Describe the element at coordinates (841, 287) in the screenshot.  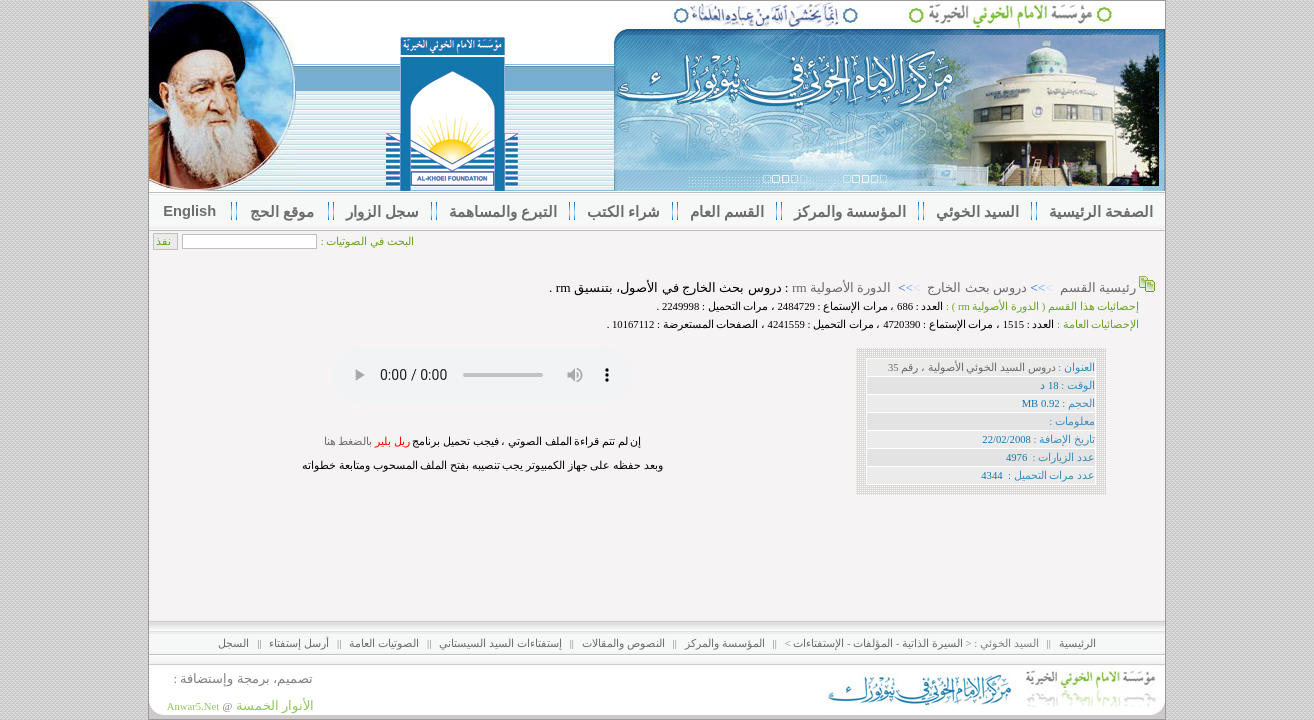
I see `الدورة الأصولية rm` at that location.